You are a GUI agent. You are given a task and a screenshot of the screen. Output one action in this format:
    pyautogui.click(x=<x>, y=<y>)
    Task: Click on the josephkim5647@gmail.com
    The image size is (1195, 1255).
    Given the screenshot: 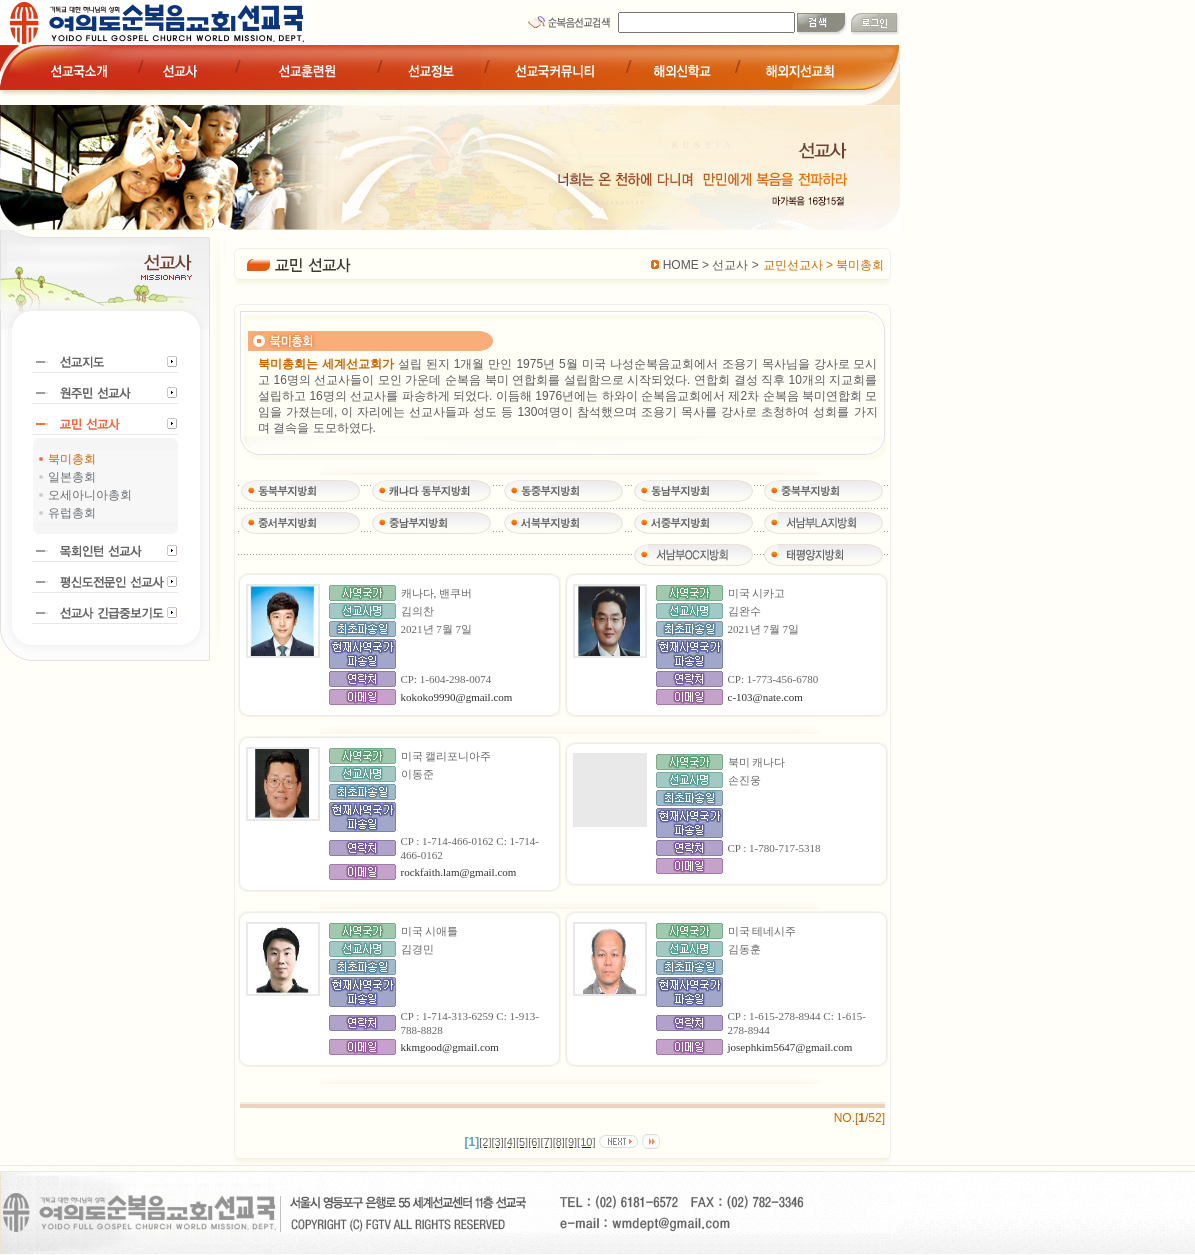 What is the action you would take?
    pyautogui.click(x=790, y=1047)
    